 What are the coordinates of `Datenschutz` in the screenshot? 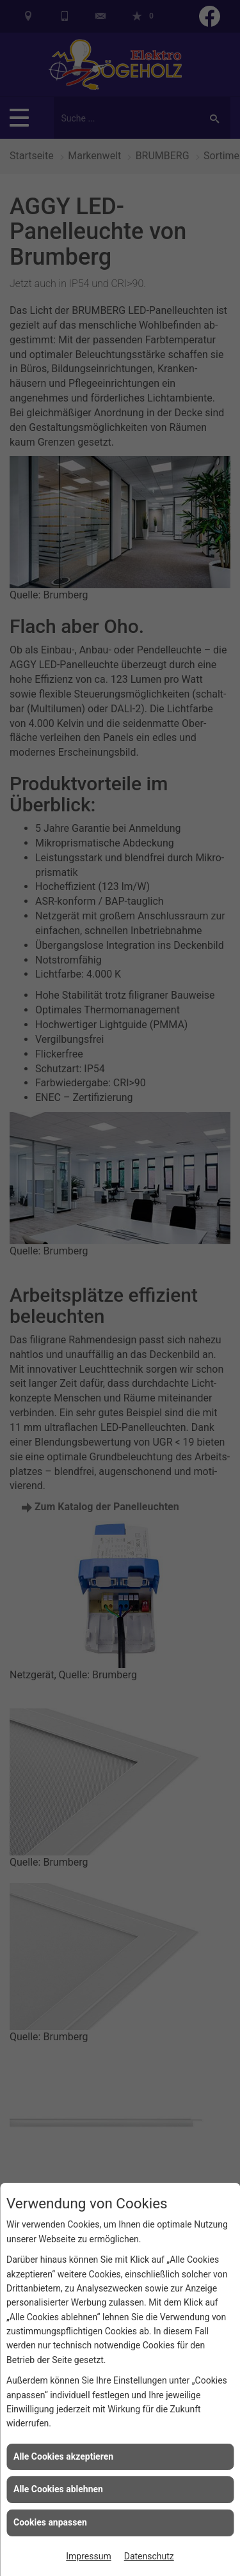 It's located at (149, 2556).